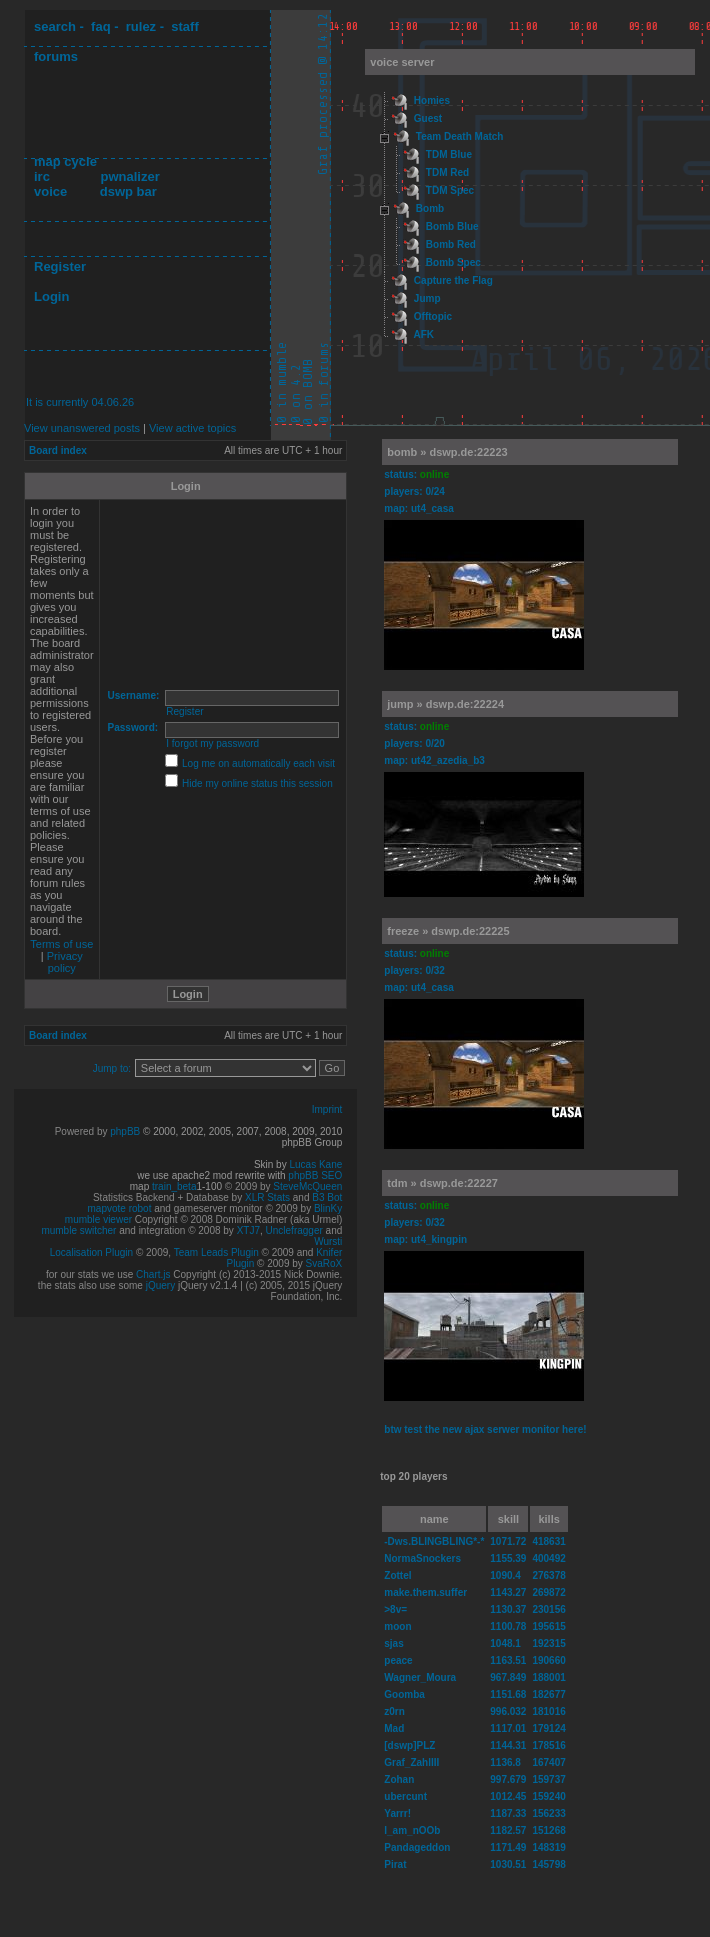 This screenshot has height=1937, width=710. Describe the element at coordinates (315, 1164) in the screenshot. I see `Lucas Kane` at that location.